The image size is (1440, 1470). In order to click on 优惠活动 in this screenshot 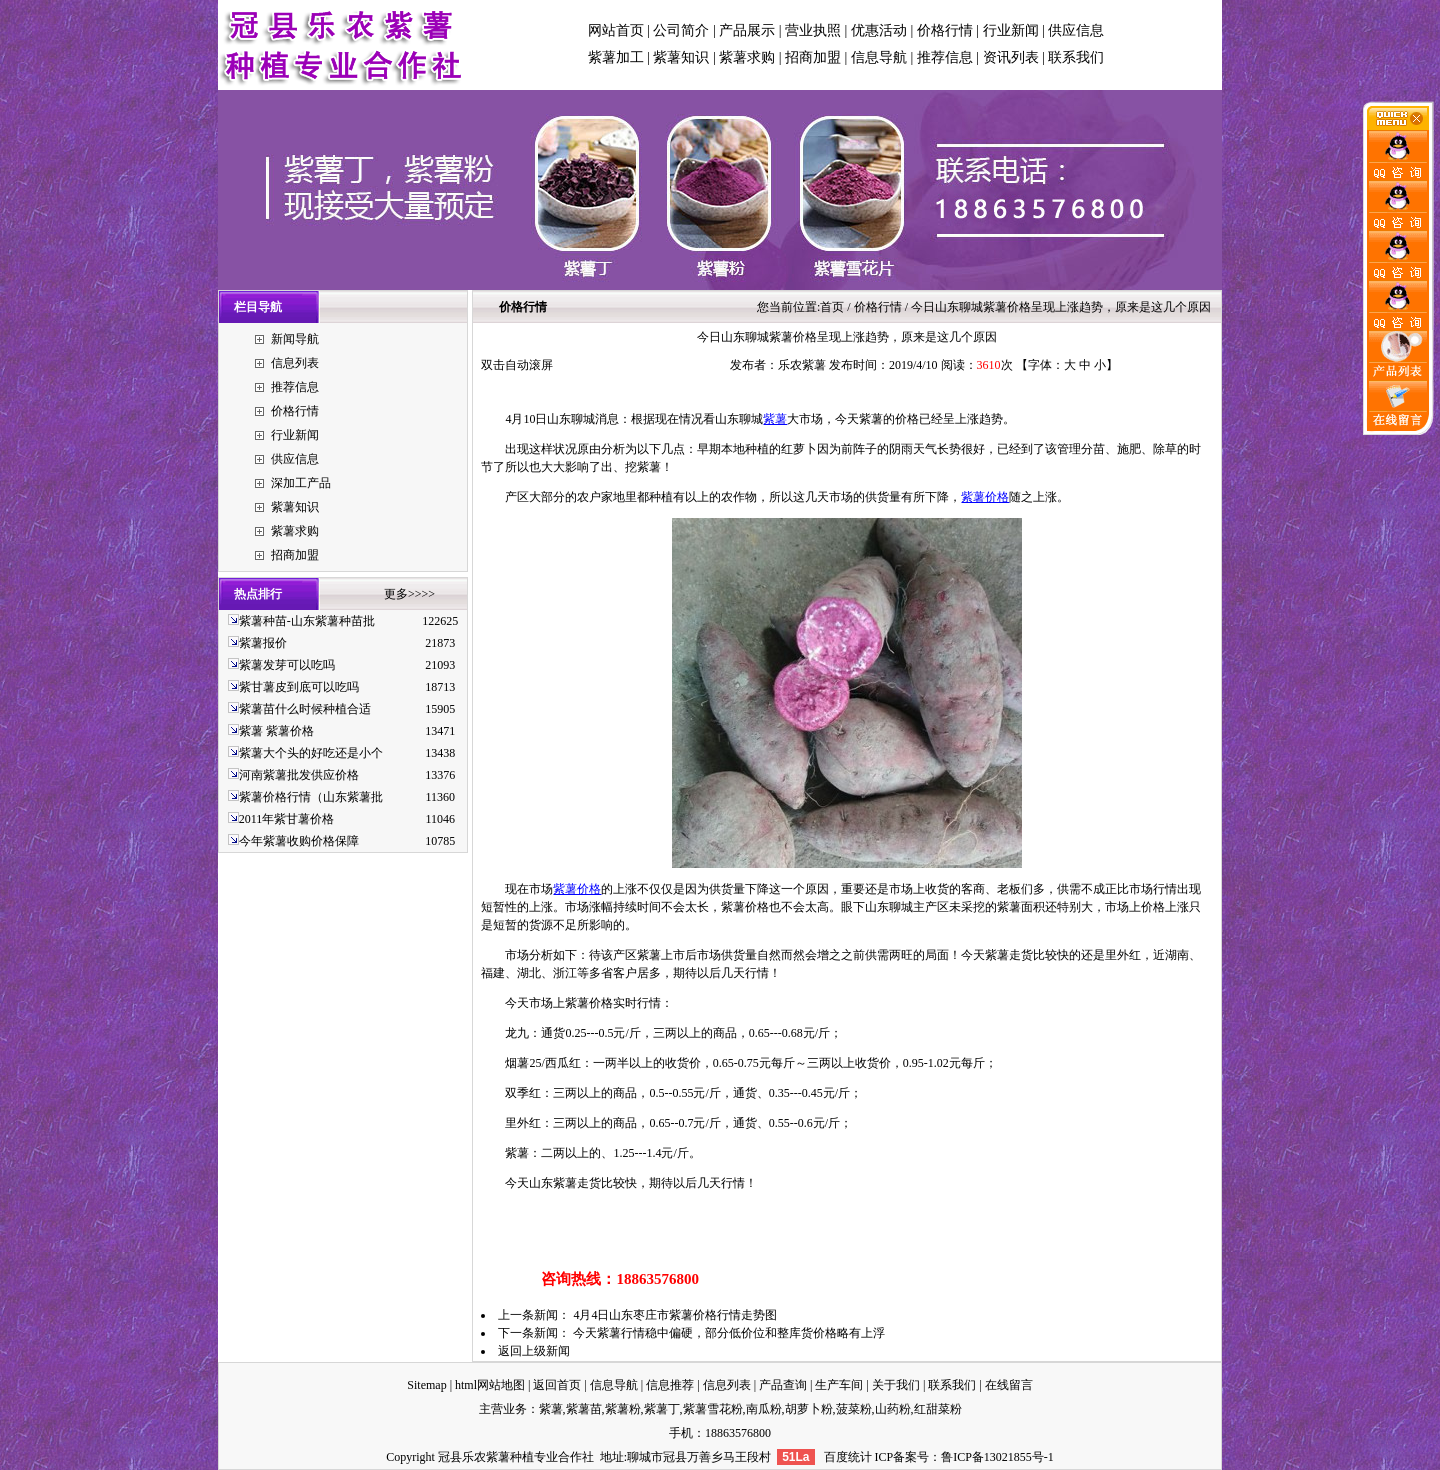, I will do `click(879, 30)`.